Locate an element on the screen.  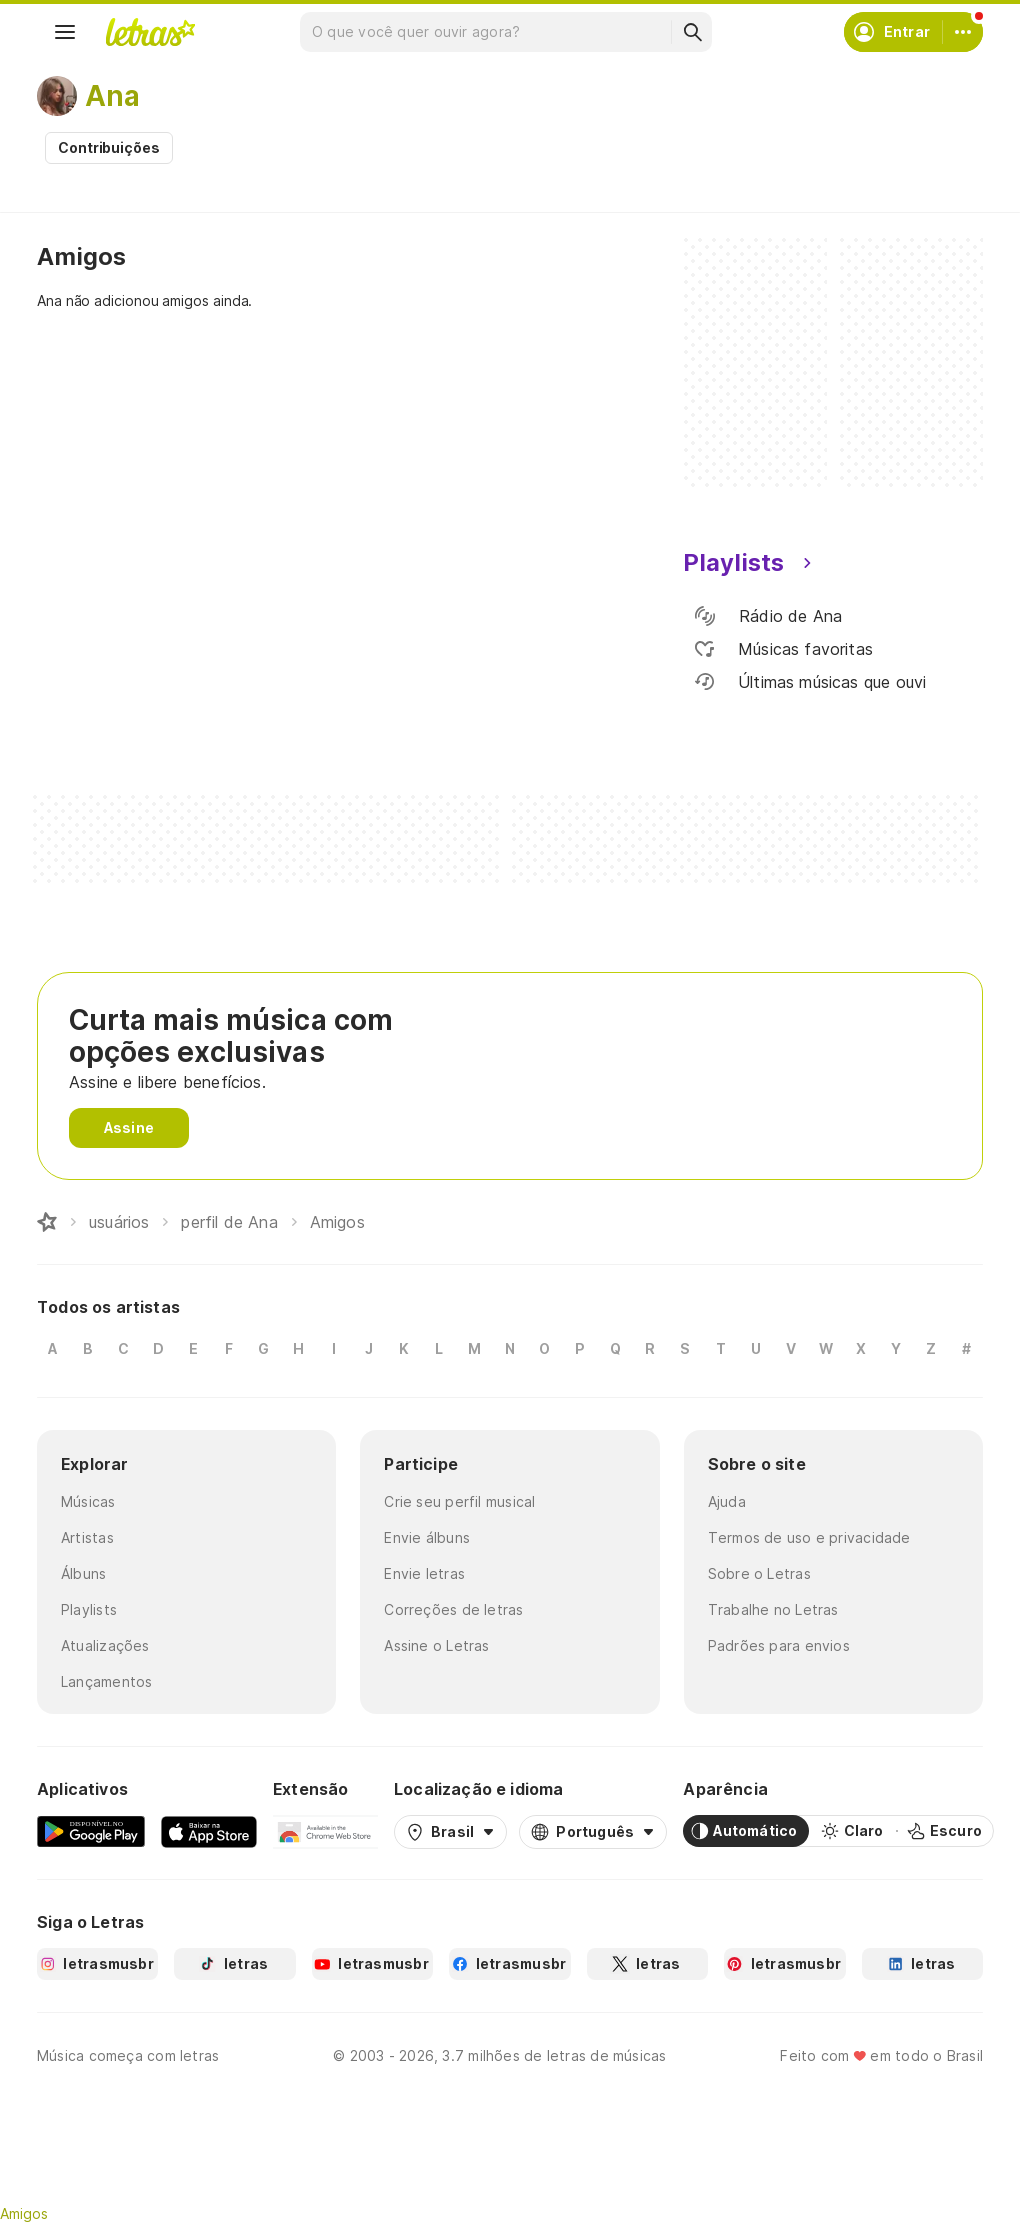
Crie seu perfil musical is located at coordinates (459, 1501).